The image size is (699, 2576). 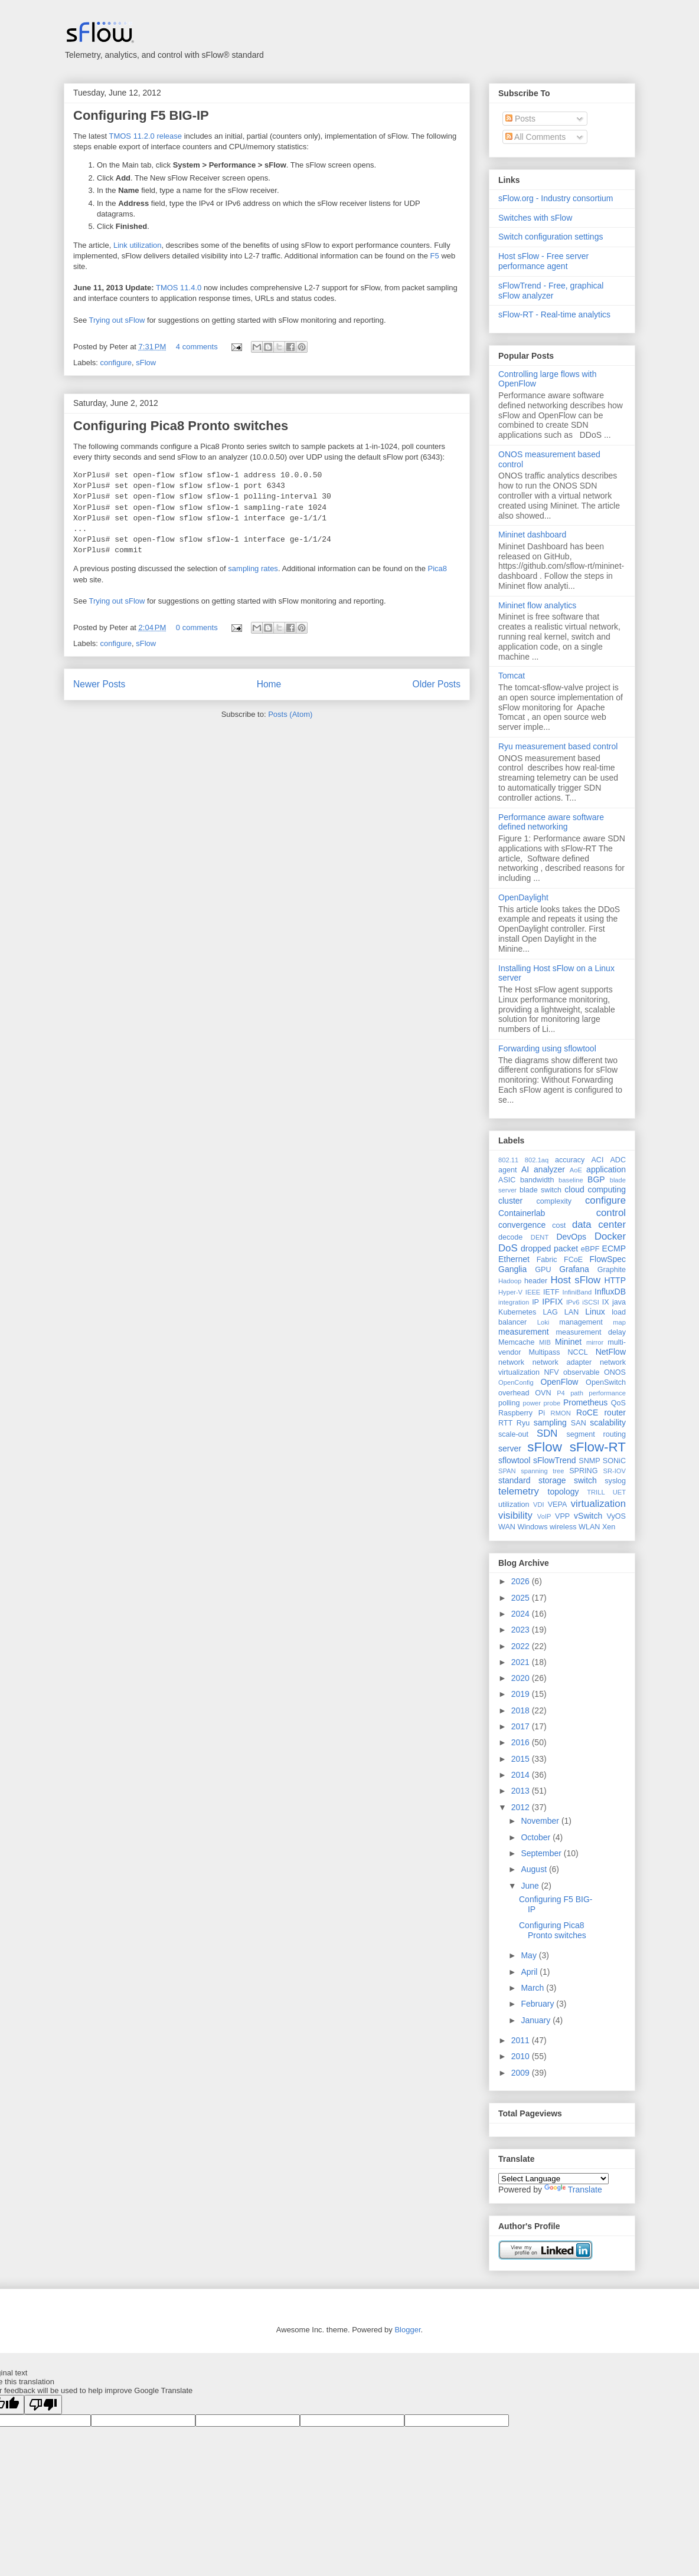 What do you see at coordinates (569, 1160) in the screenshot?
I see `accuracy` at bounding box center [569, 1160].